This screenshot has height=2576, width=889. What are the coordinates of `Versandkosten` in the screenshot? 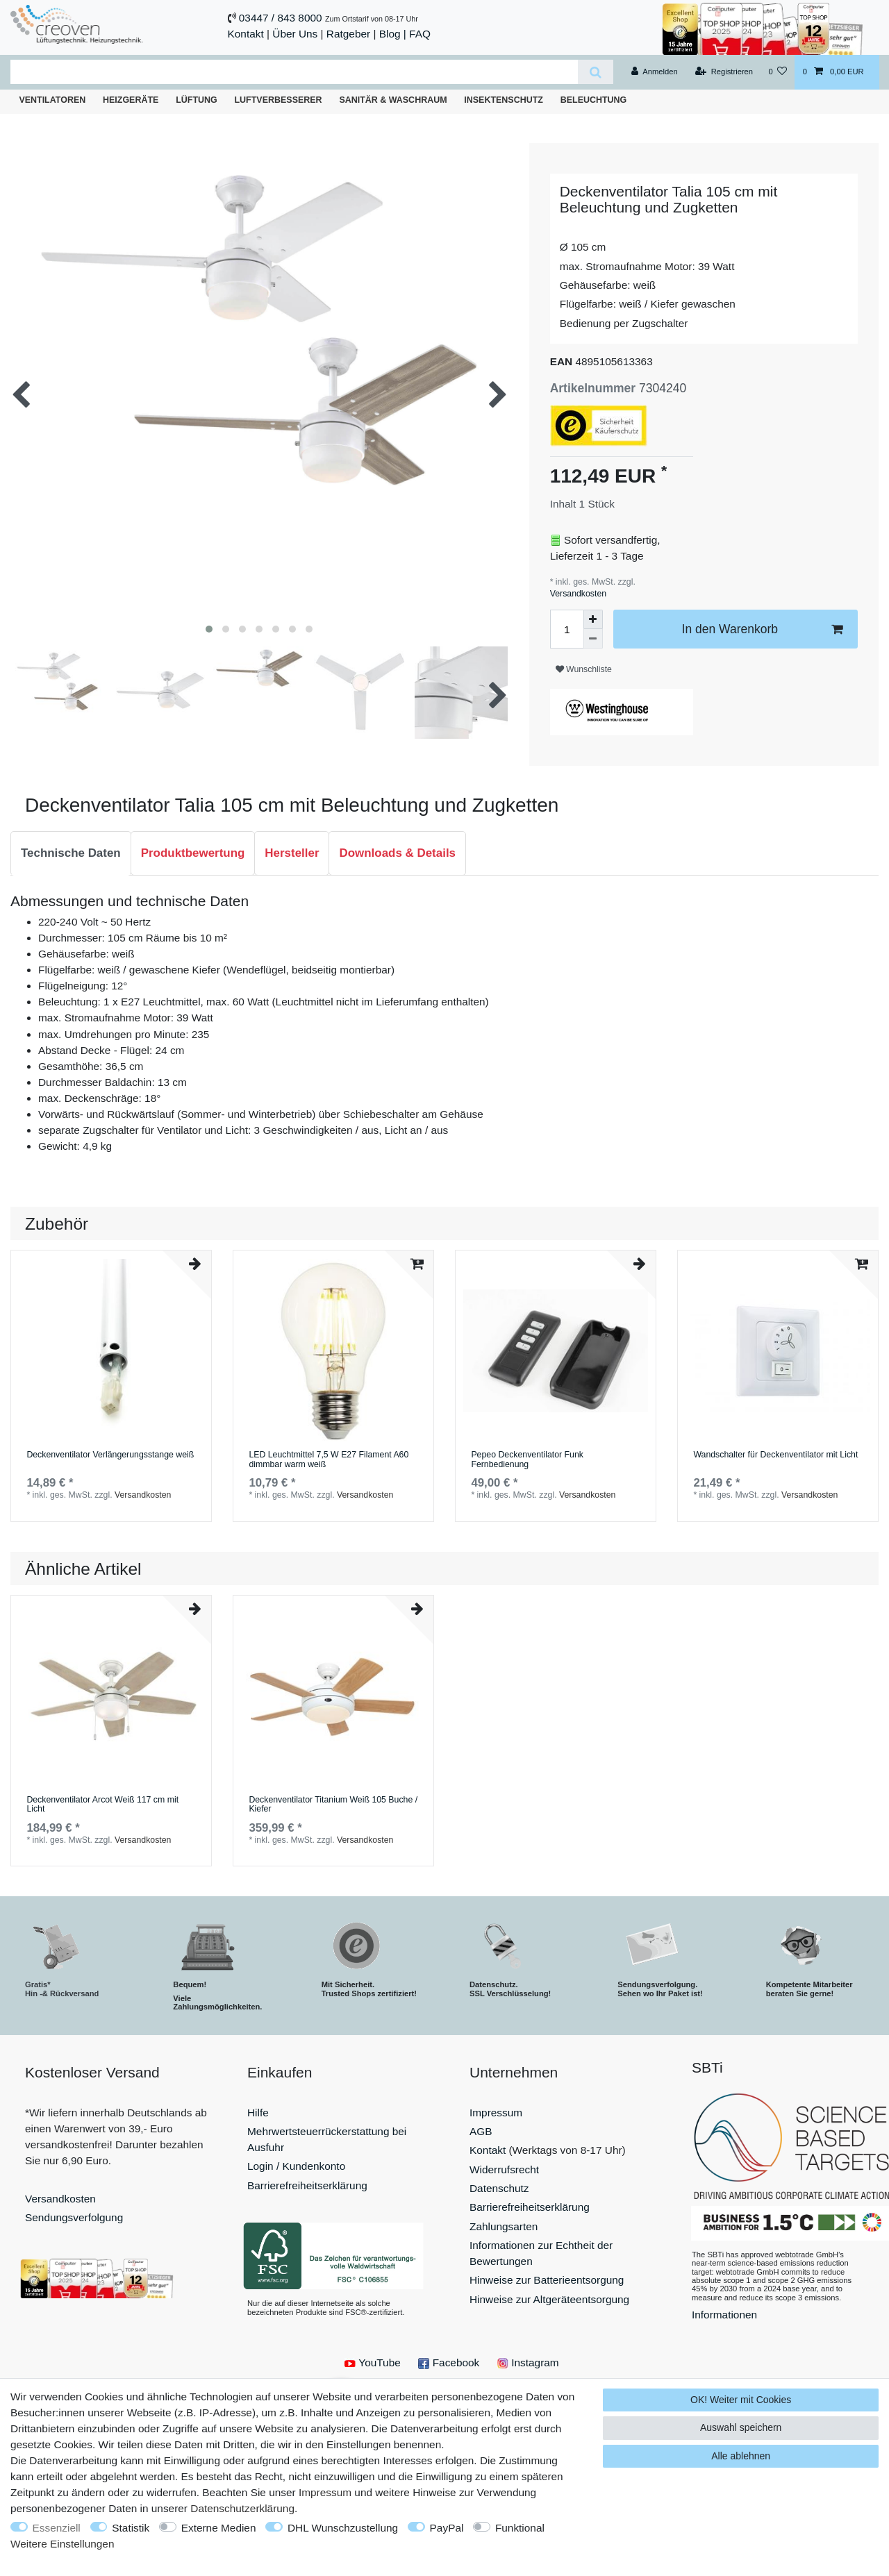 It's located at (578, 594).